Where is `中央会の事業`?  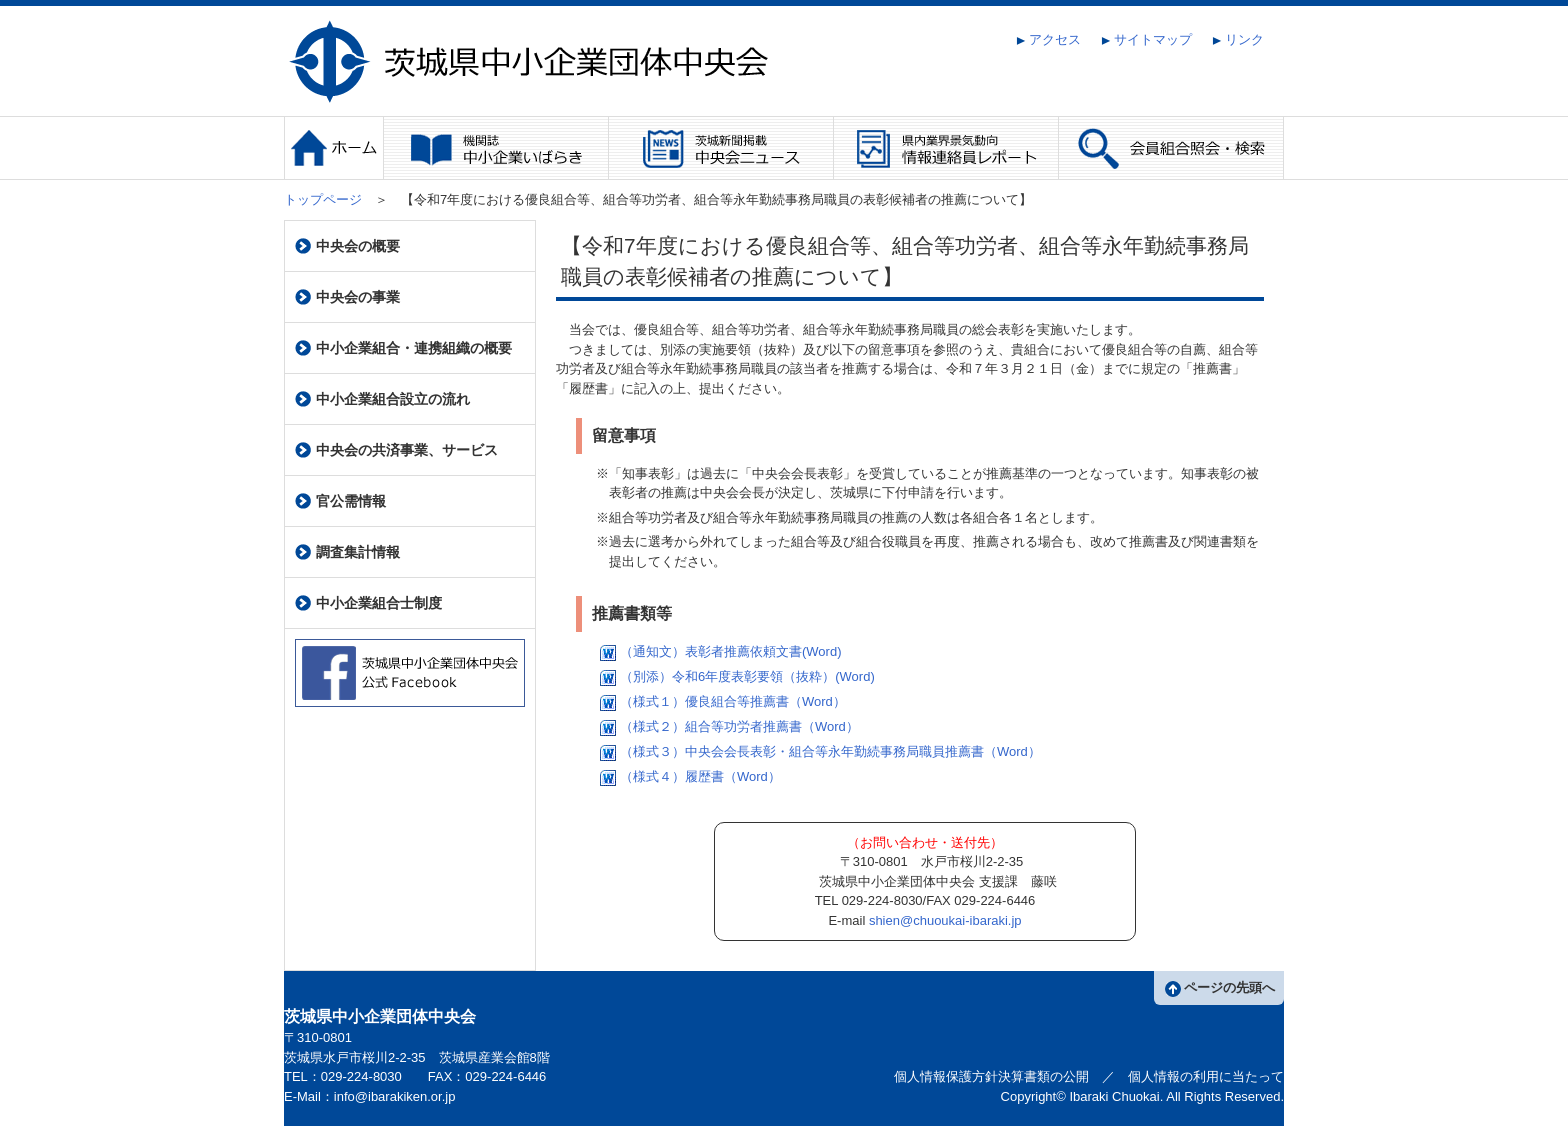 中央会の事業 is located at coordinates (347, 297).